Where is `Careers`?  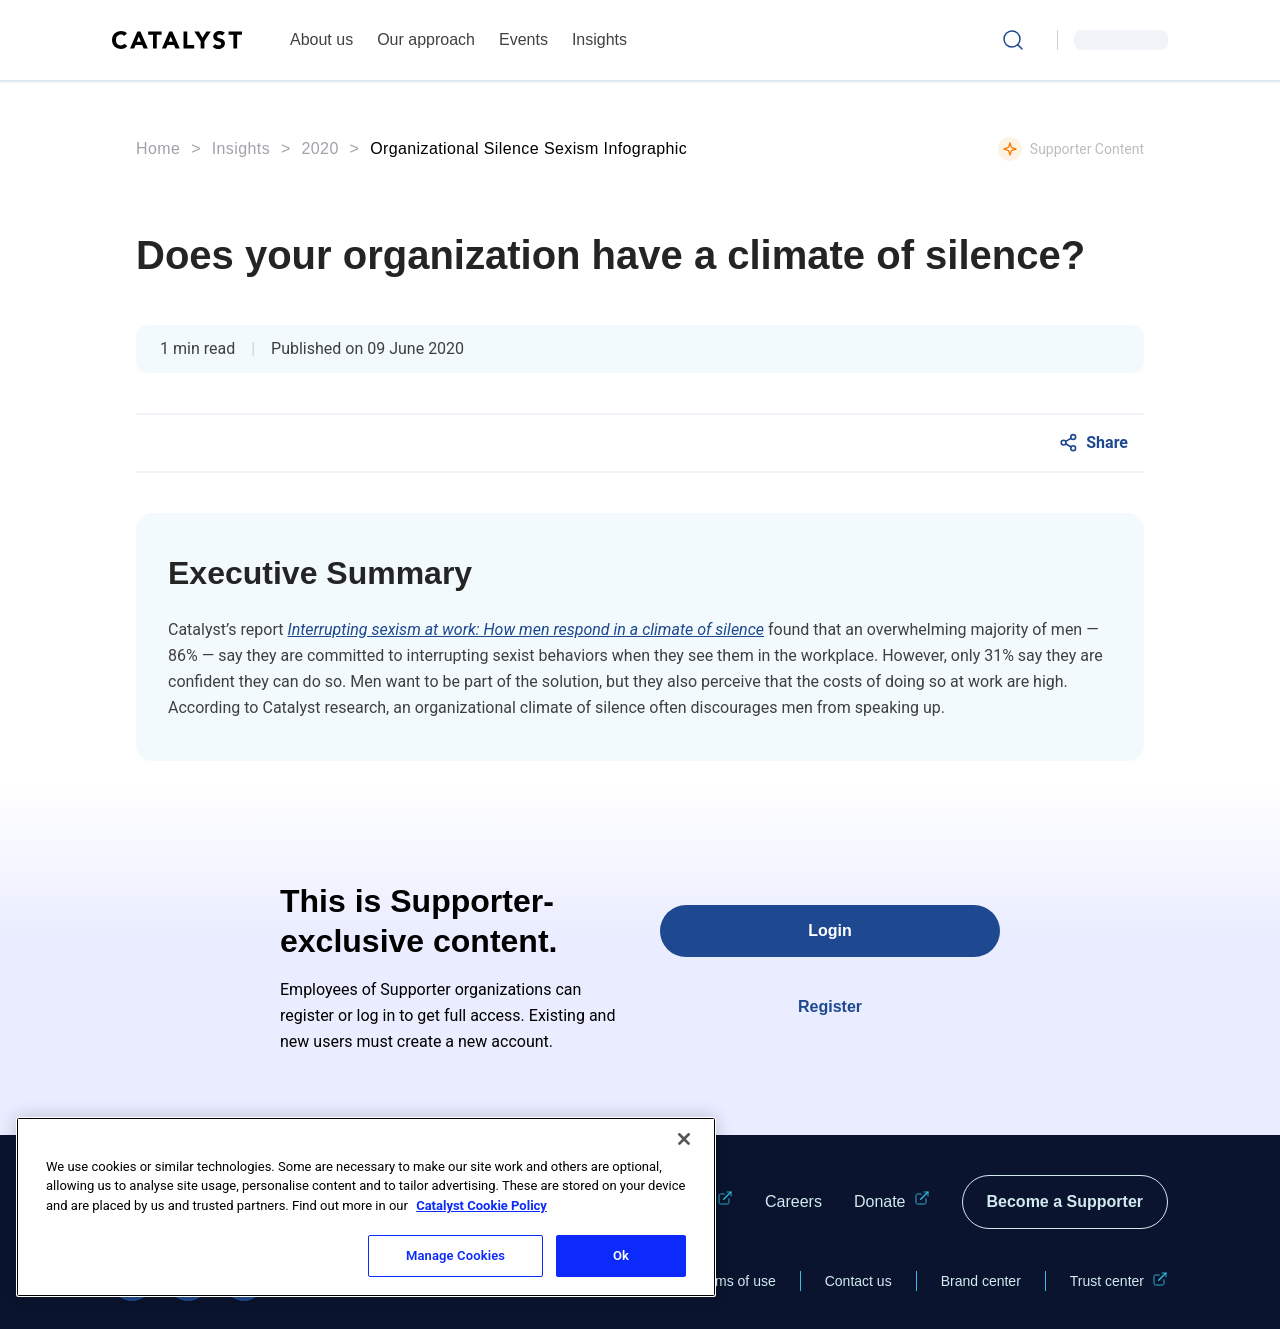
Careers is located at coordinates (793, 1201).